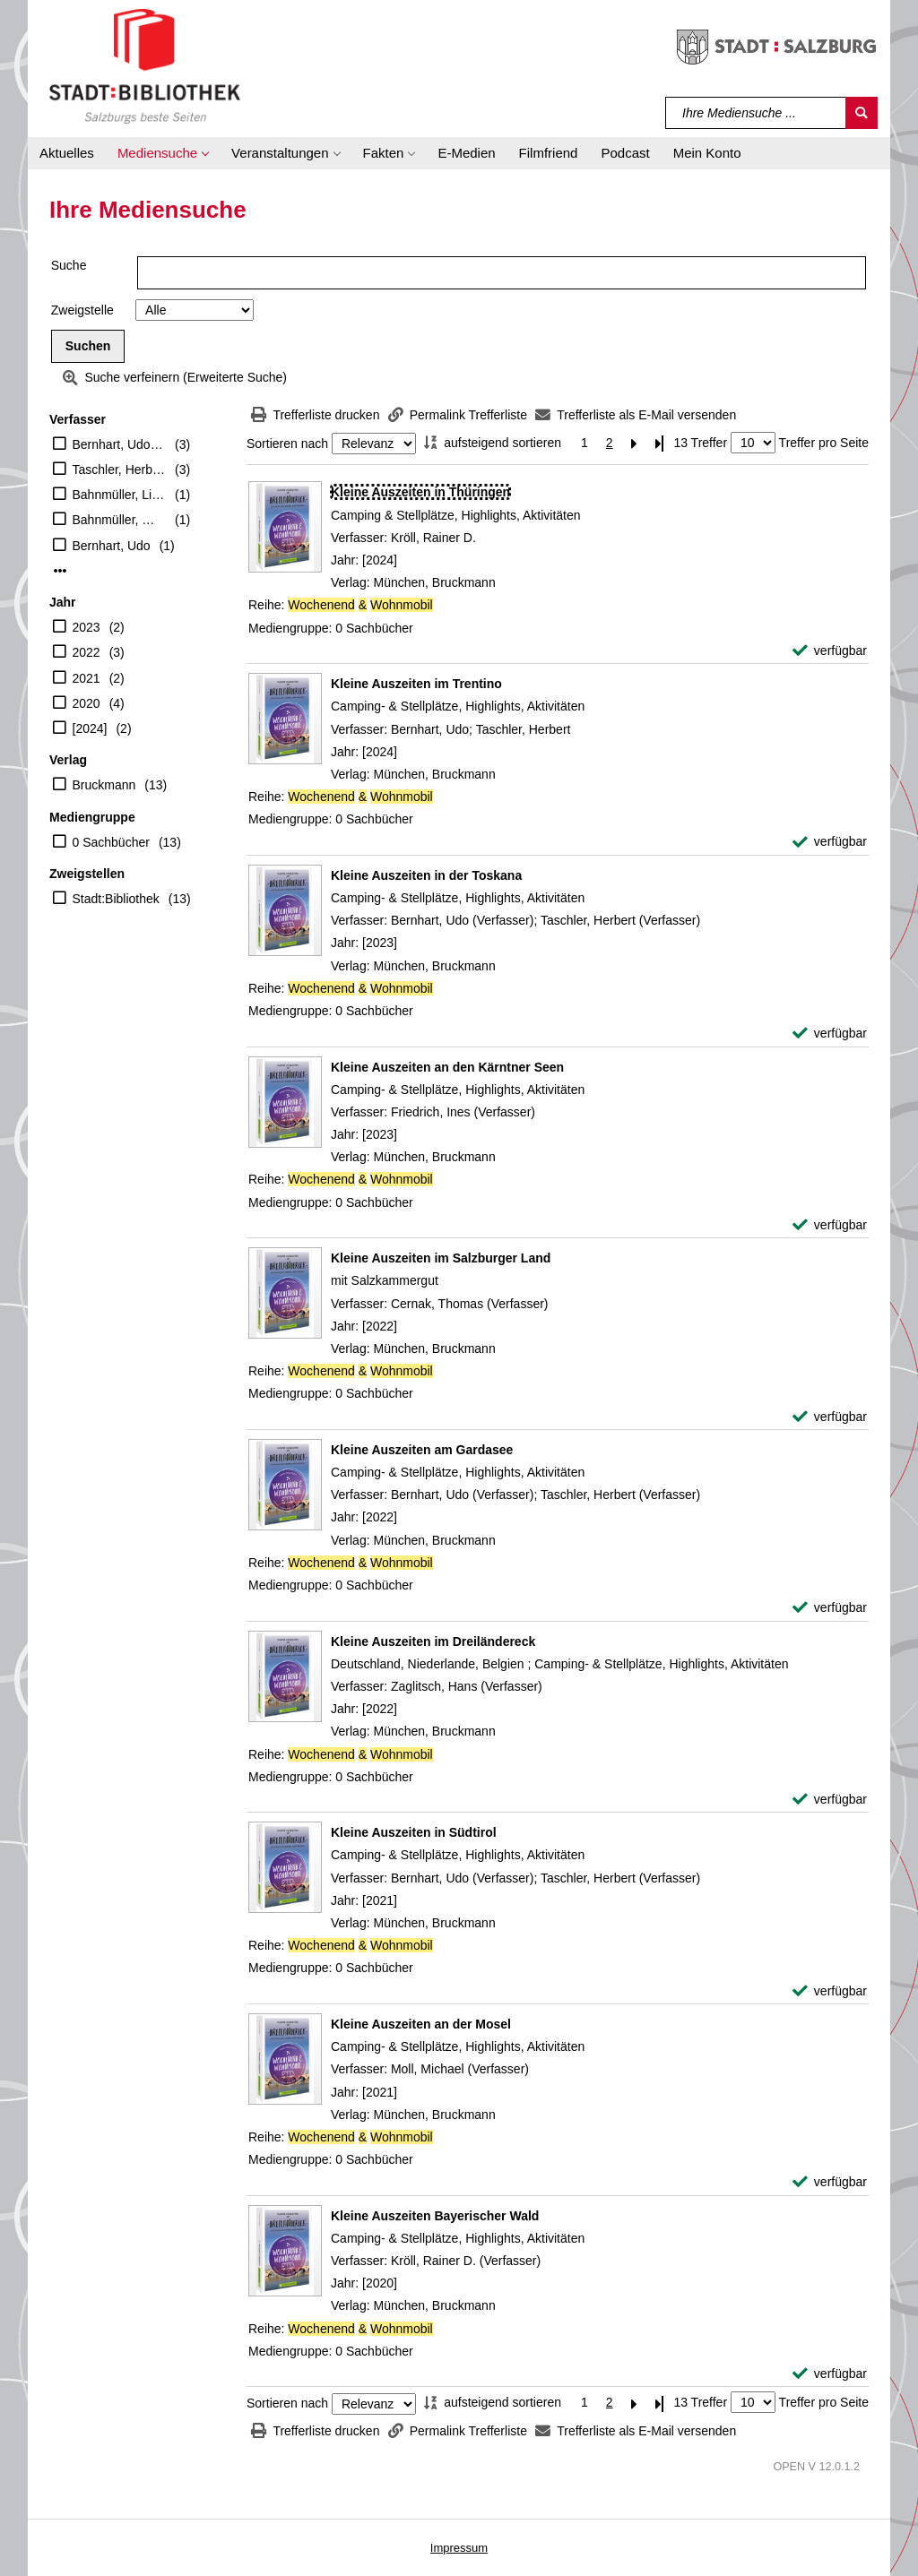 This screenshot has width=918, height=2576. I want to click on [button], so click(163, 153).